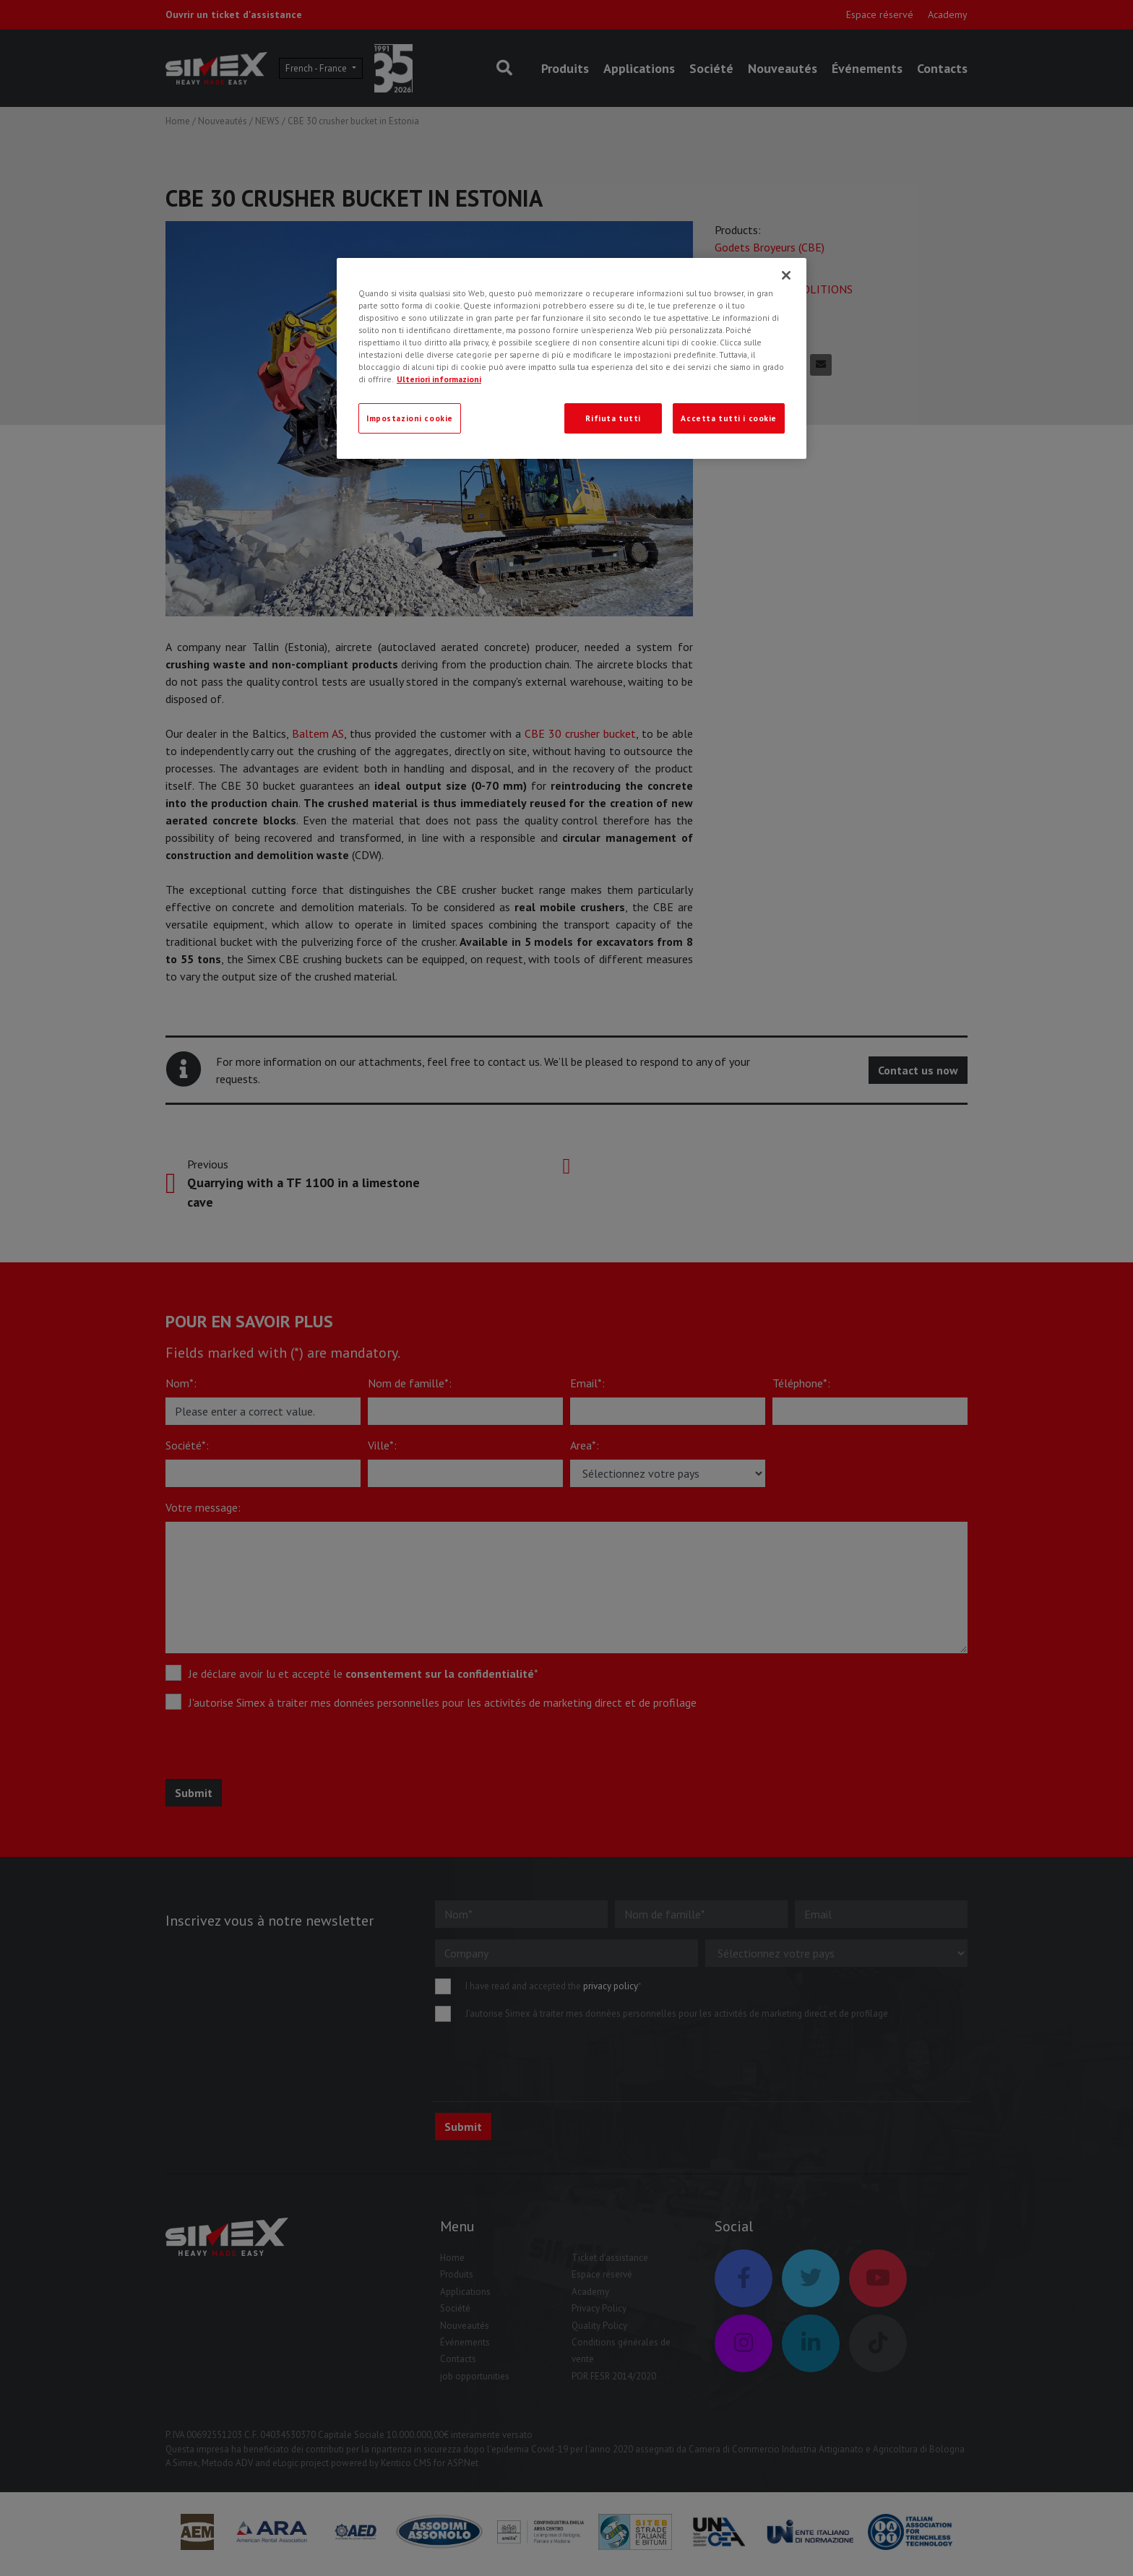 This screenshot has width=1133, height=2576. I want to click on Accetta tutti i cookie, so click(729, 418).